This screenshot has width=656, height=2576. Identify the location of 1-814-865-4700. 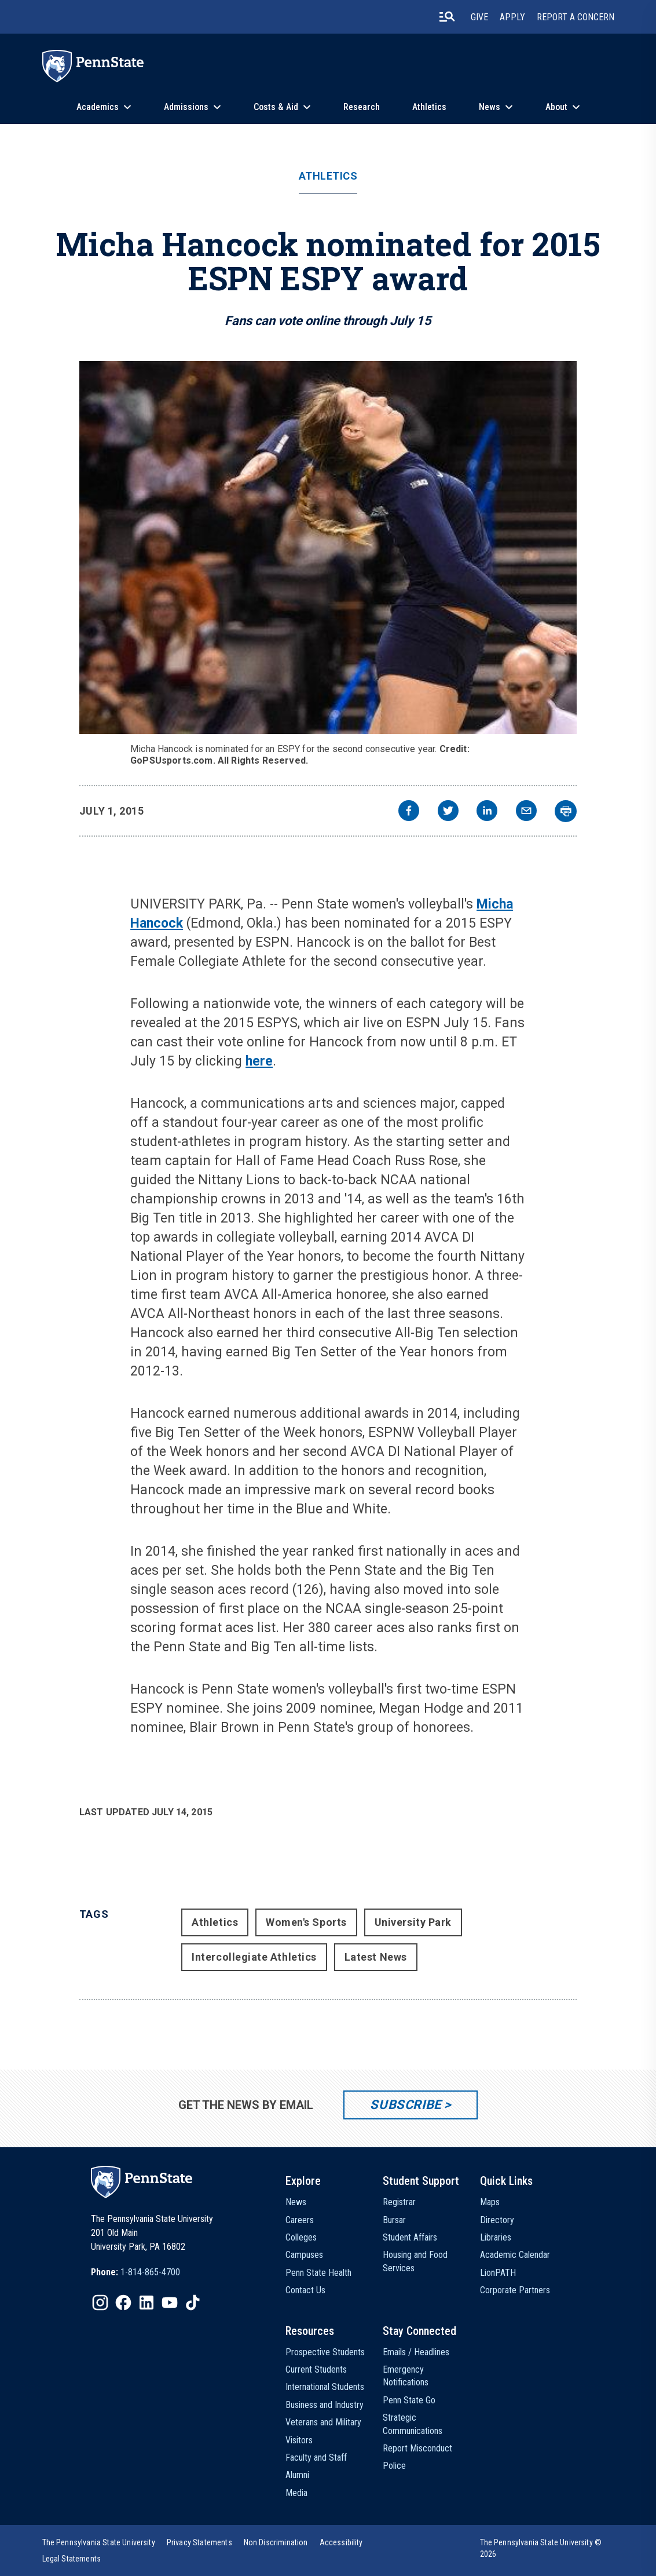
(150, 2272).